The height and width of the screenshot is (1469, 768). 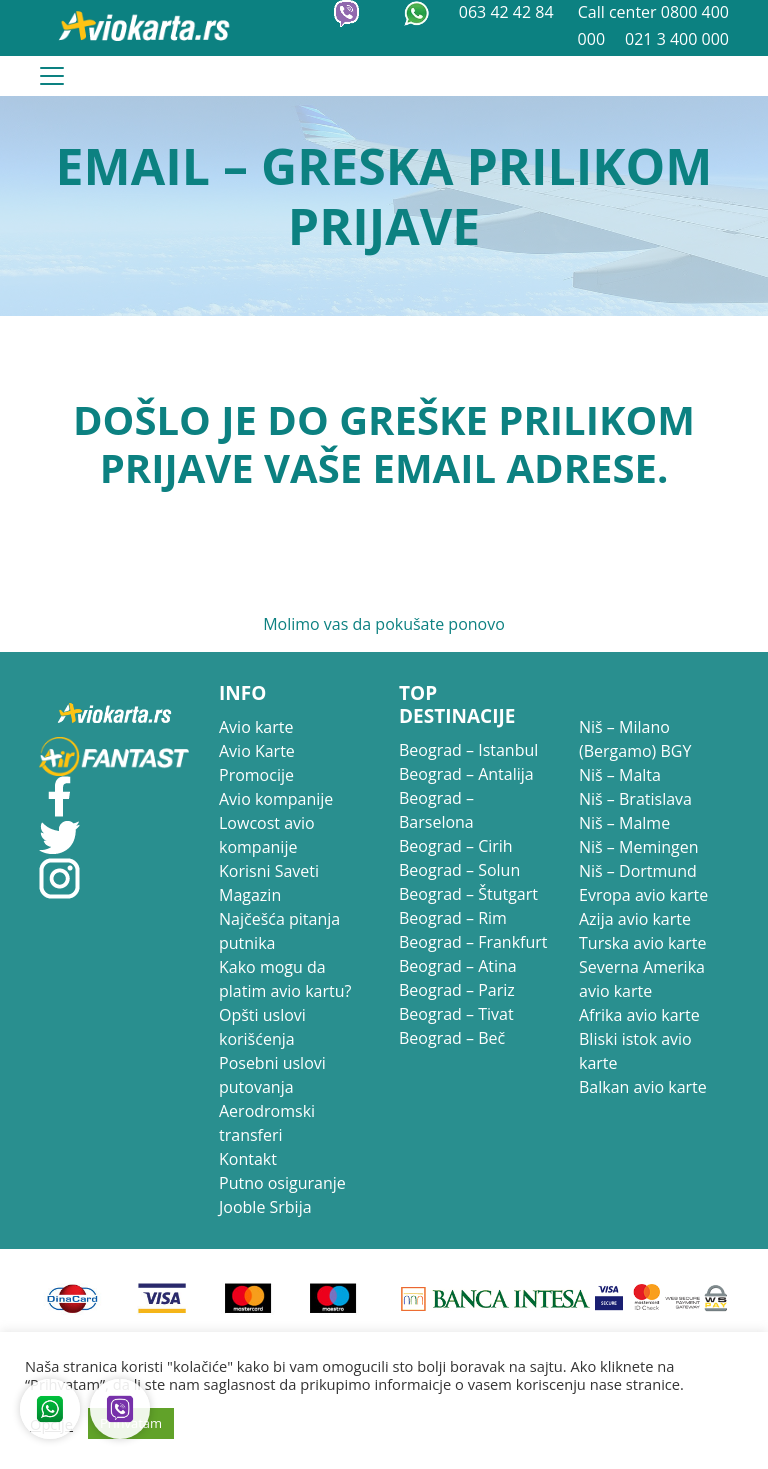 I want to click on Beograd – Antalija, so click(x=466, y=774).